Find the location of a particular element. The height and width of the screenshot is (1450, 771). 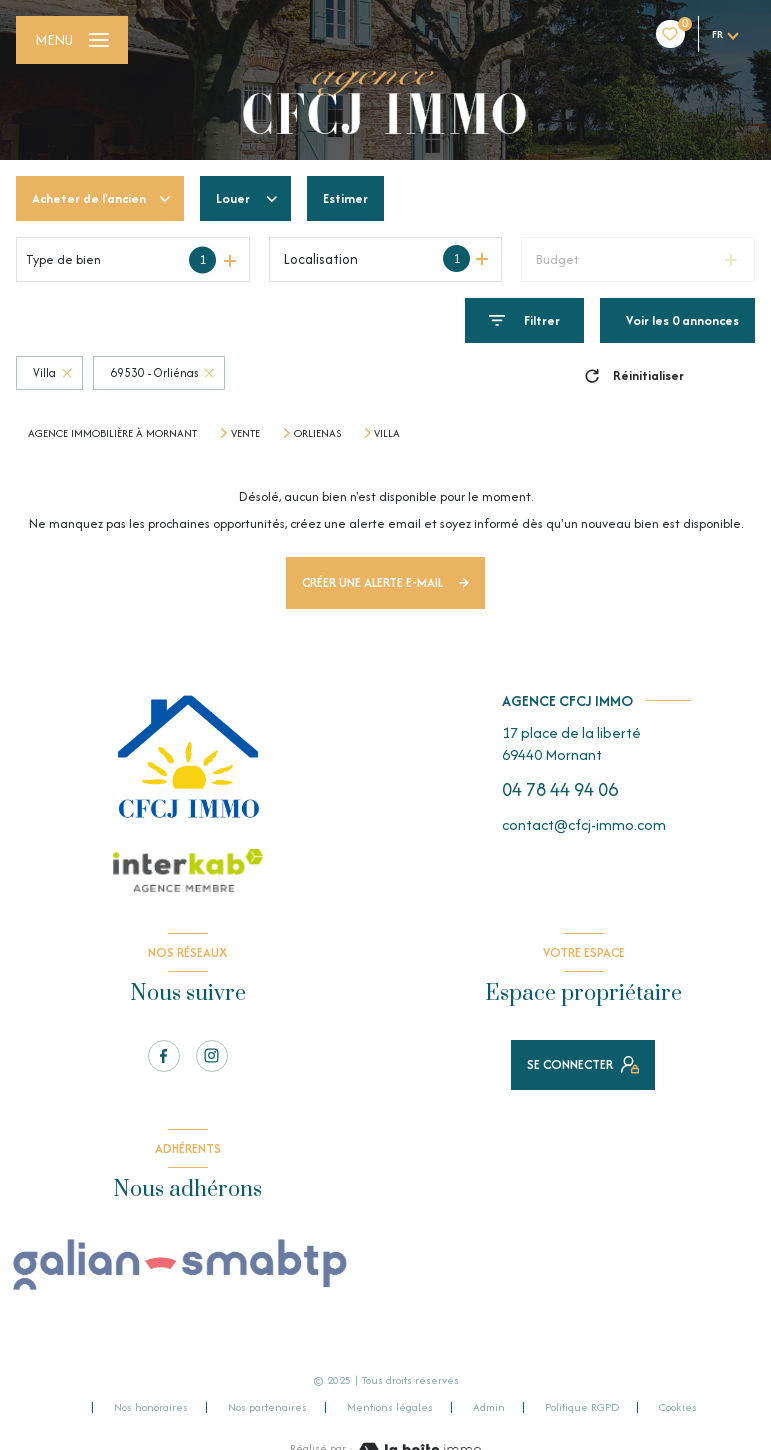

Cookies is located at coordinates (678, 1408).